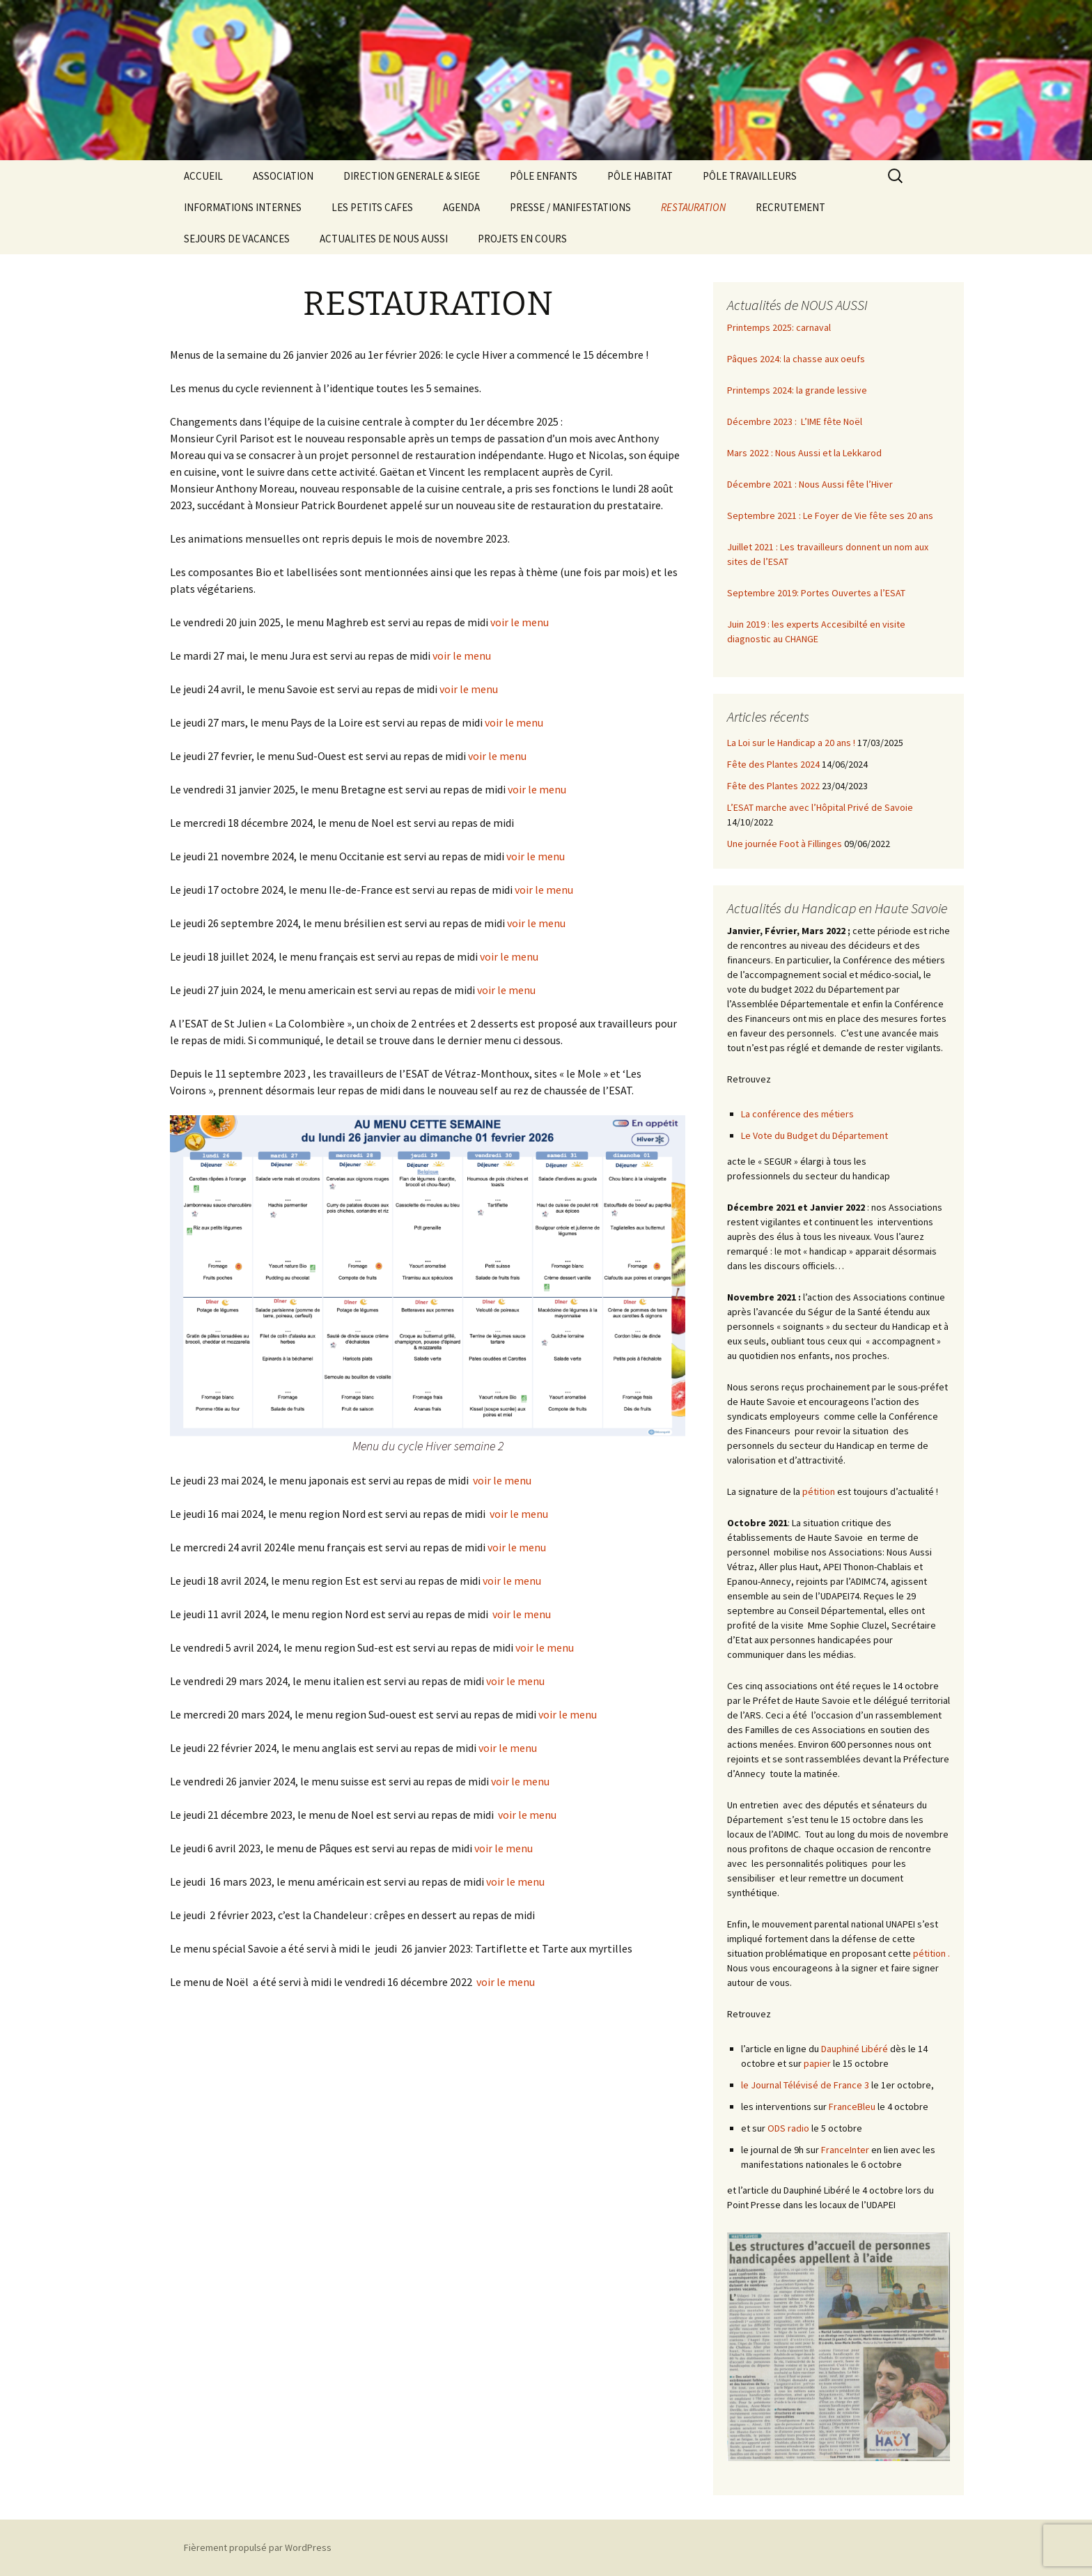 This screenshot has width=1092, height=2576. What do you see at coordinates (243, 207) in the screenshot?
I see `INFORMATIONS INTERNES` at bounding box center [243, 207].